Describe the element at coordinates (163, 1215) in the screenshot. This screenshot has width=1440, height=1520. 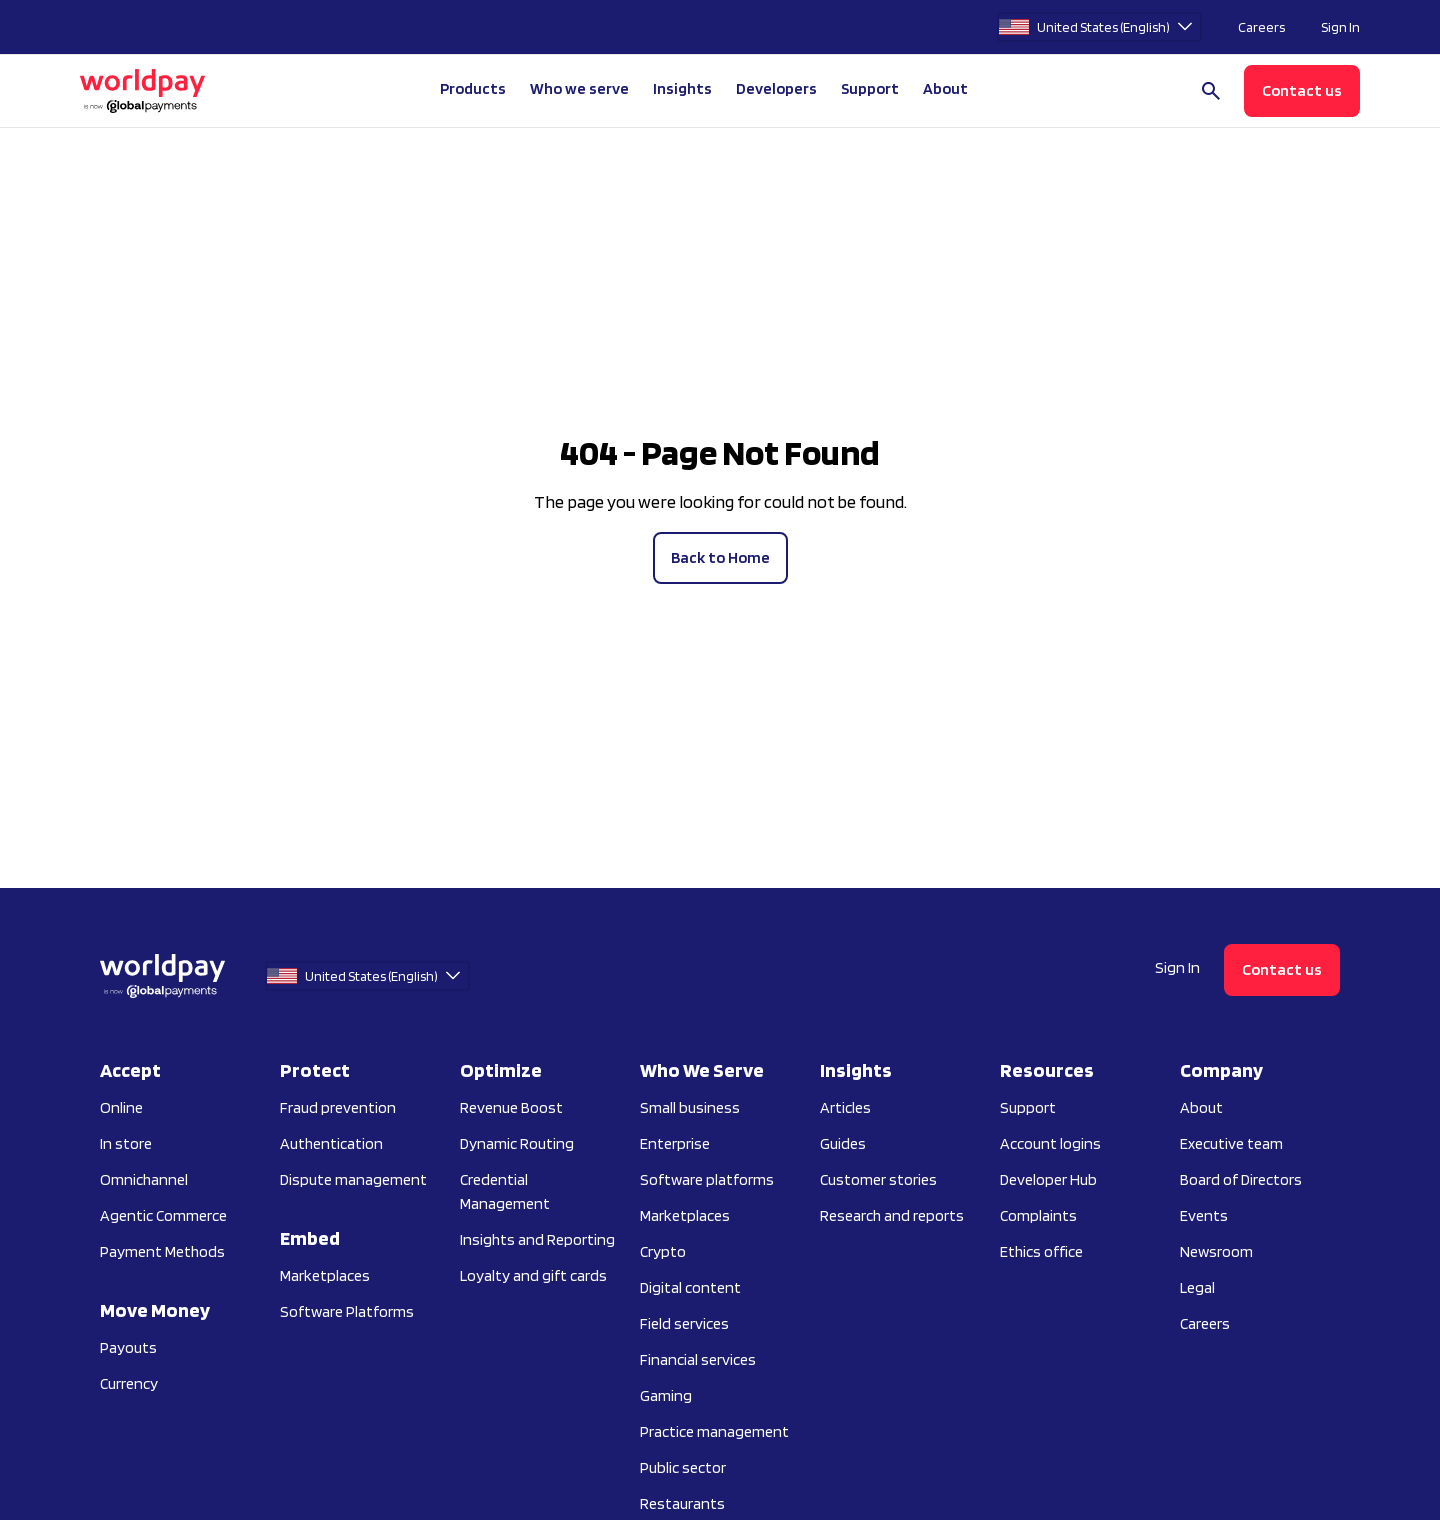
I see `Agentic Commerce` at that location.